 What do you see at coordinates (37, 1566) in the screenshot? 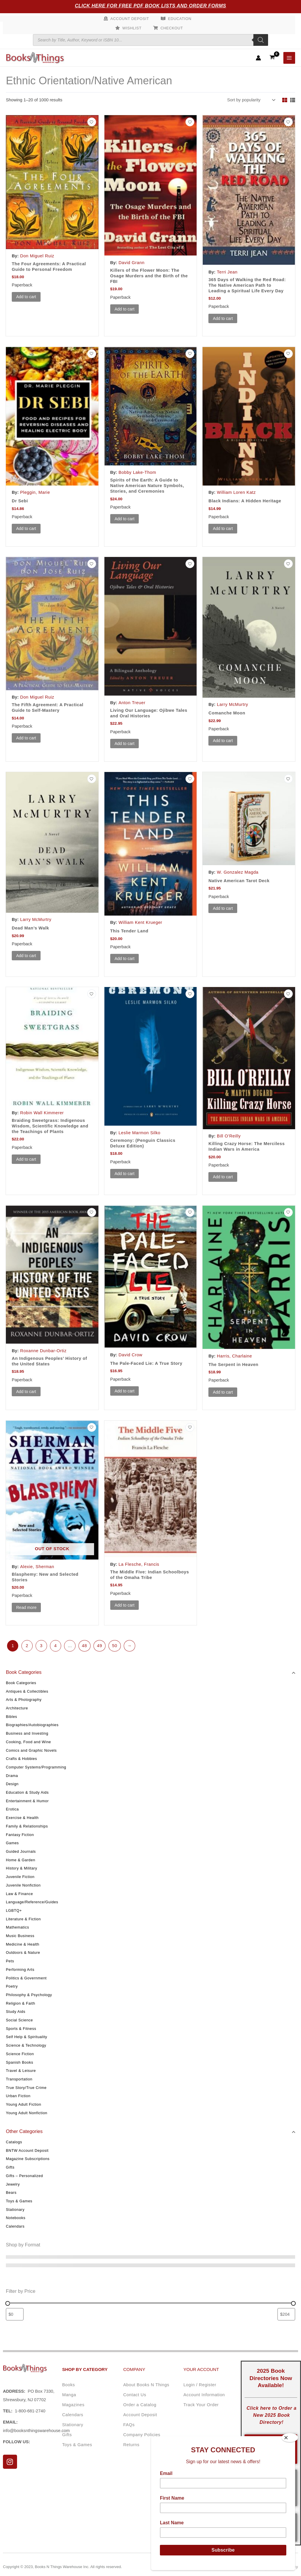
I see `Alexie, Sherman` at bounding box center [37, 1566].